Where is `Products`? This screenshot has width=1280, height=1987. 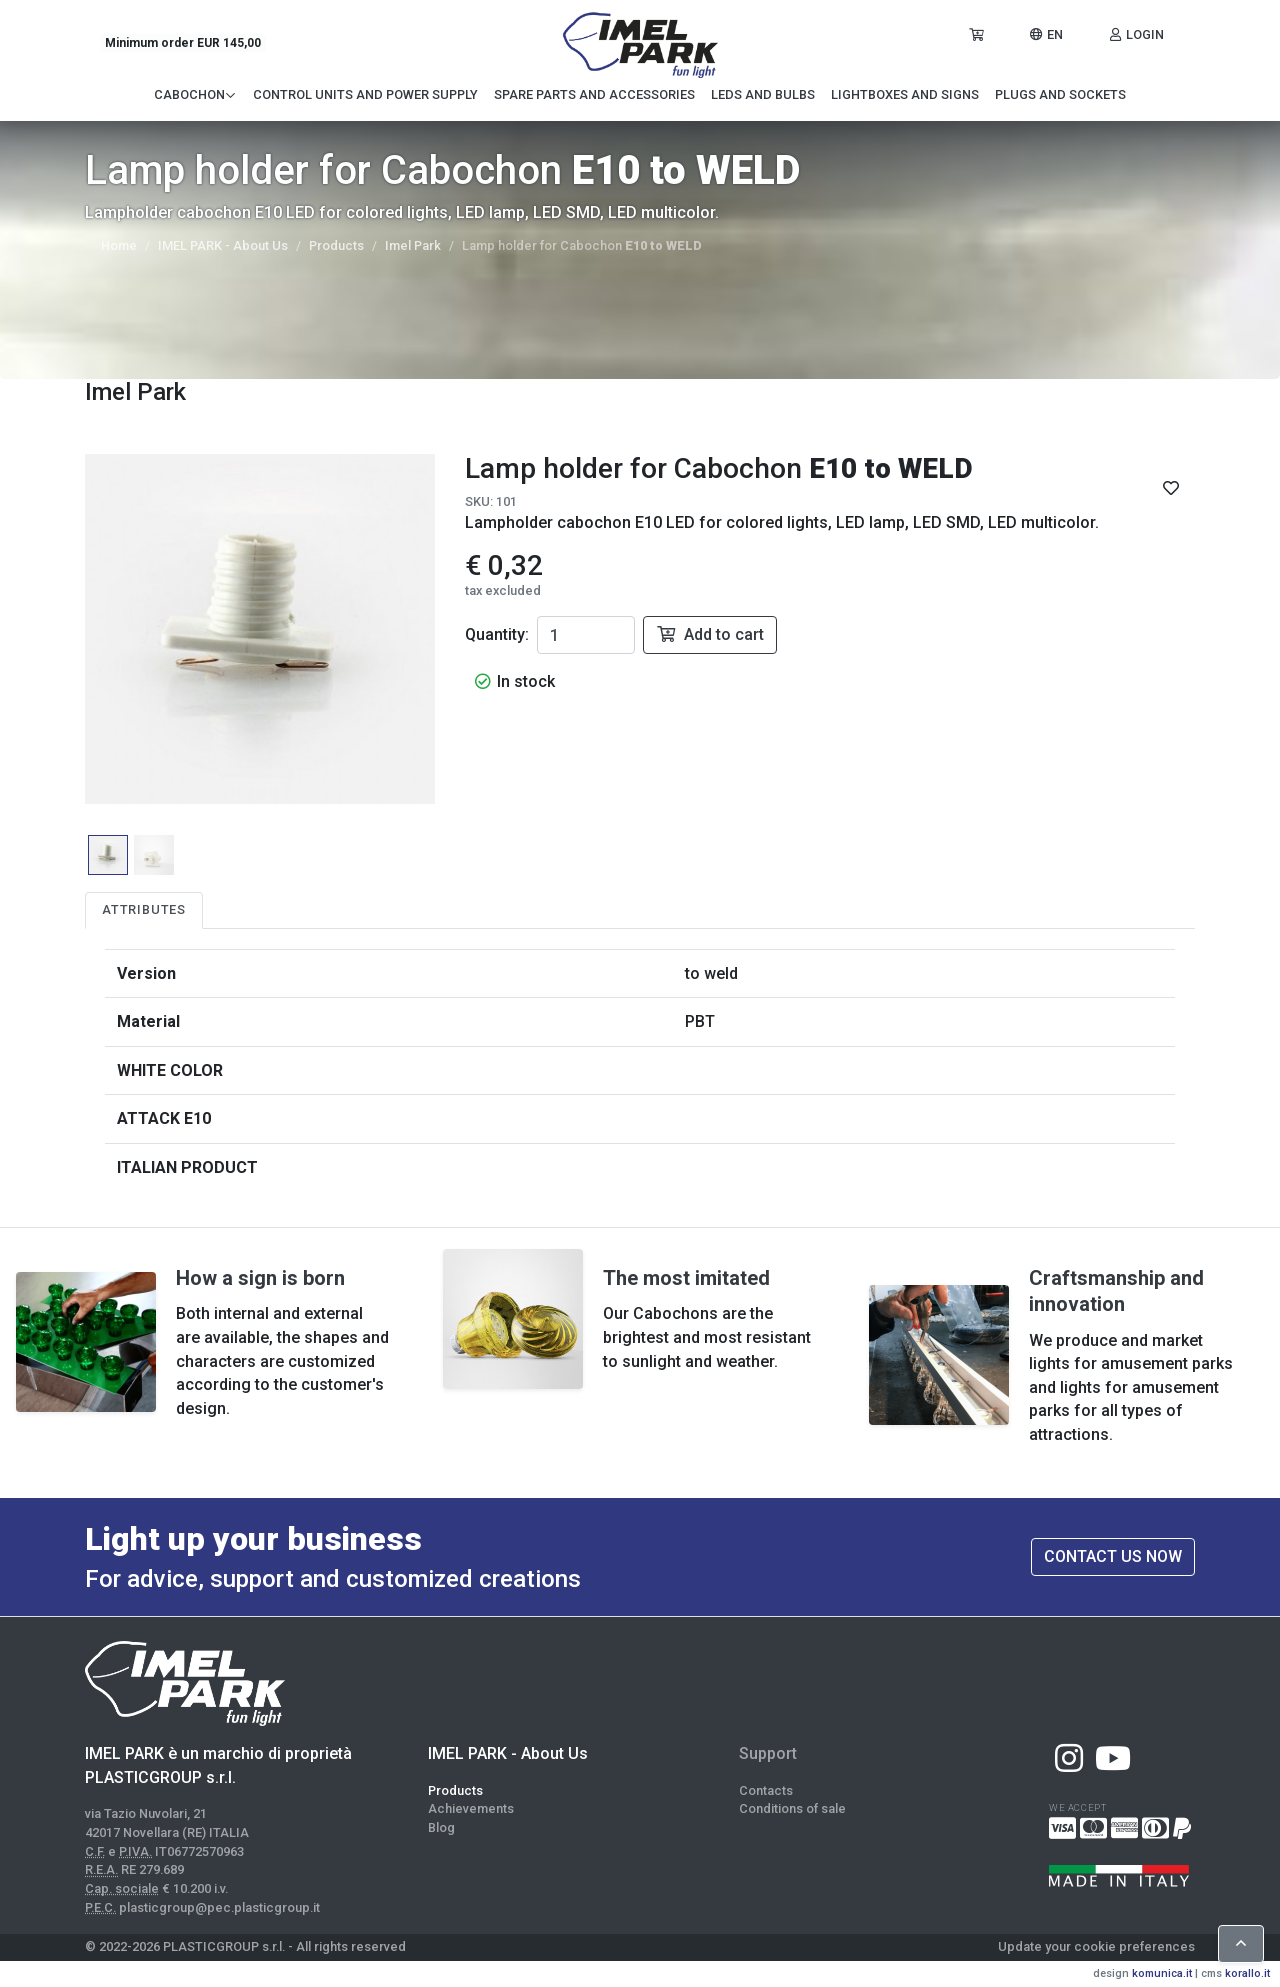 Products is located at coordinates (336, 245).